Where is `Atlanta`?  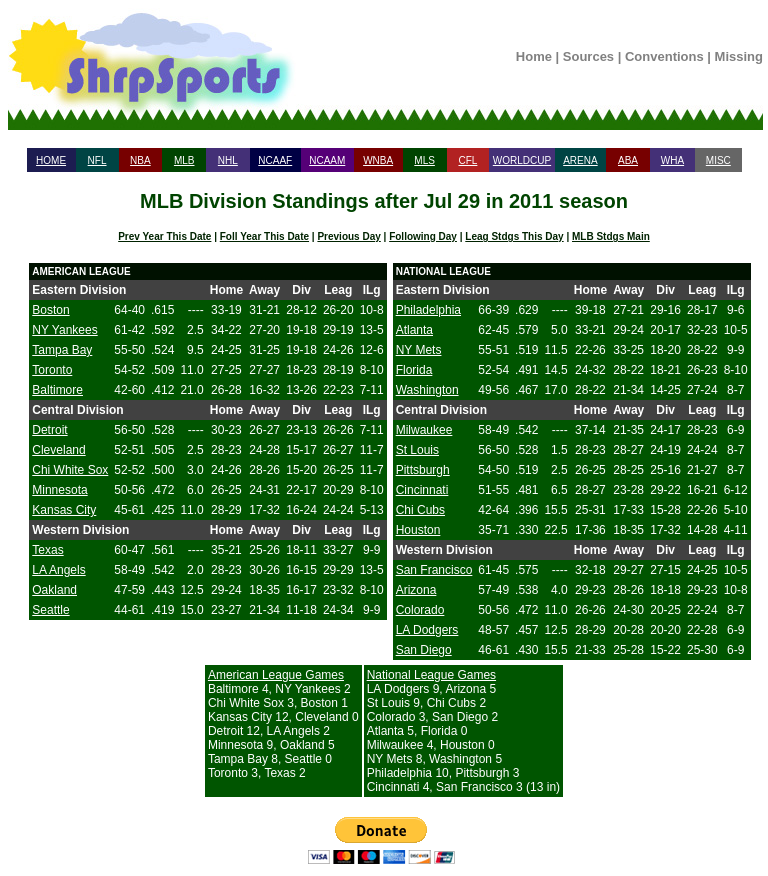
Atlanta is located at coordinates (414, 330).